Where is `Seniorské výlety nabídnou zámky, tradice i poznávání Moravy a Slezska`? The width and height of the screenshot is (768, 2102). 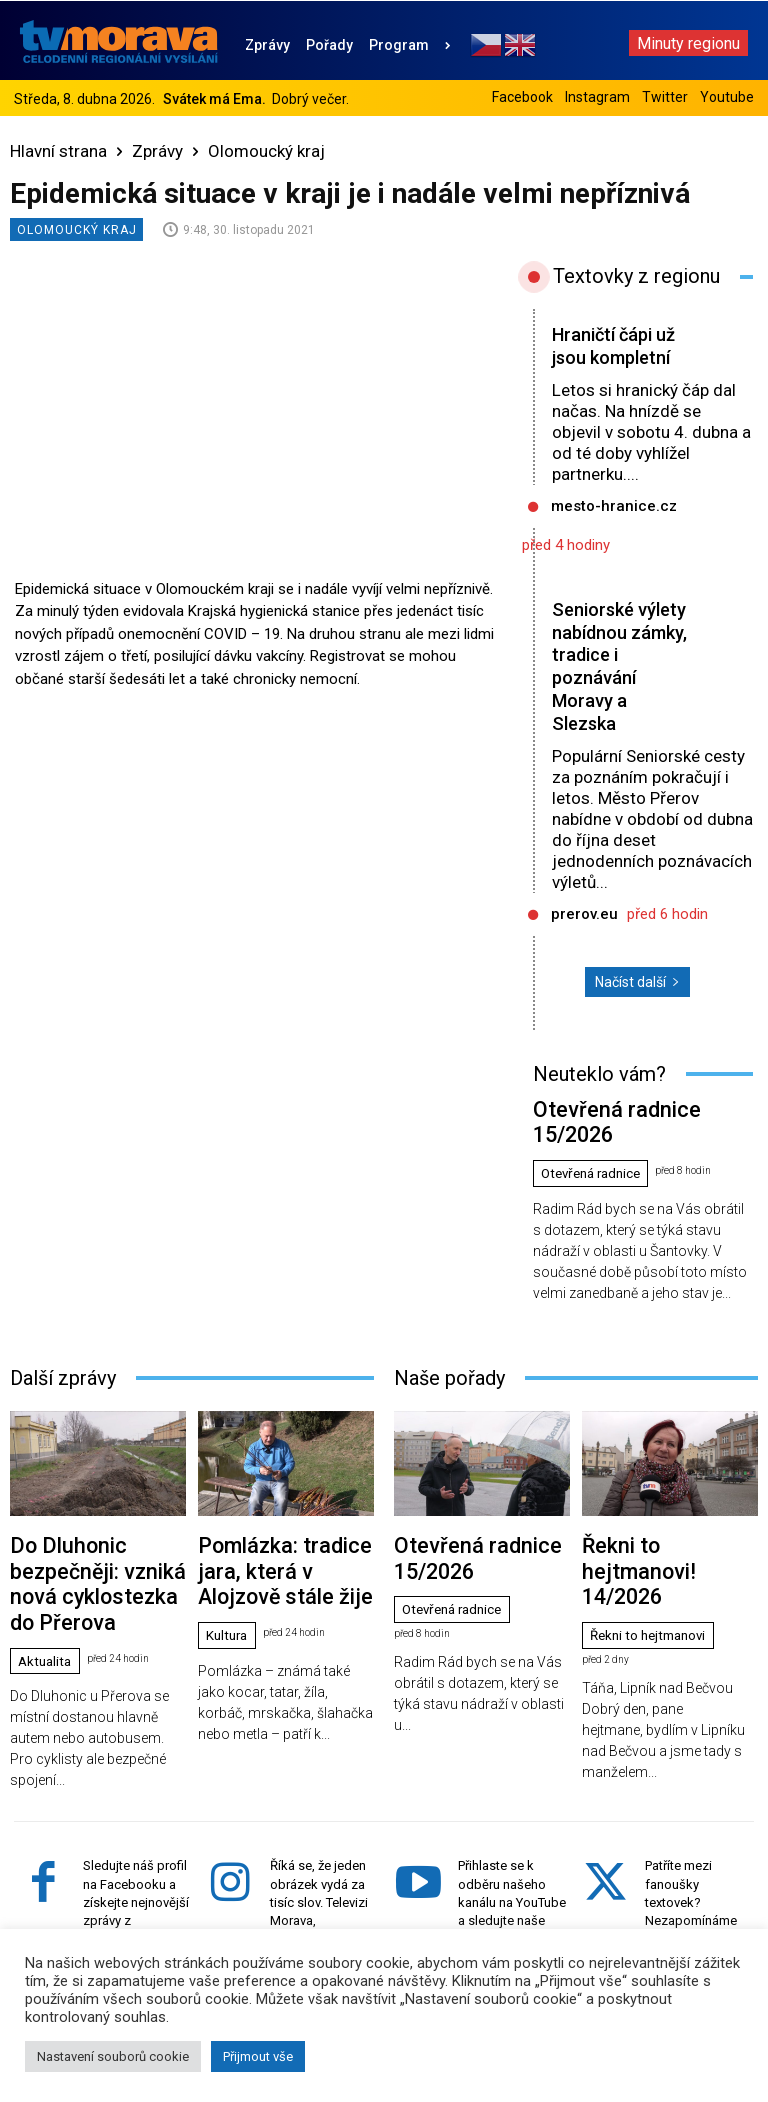 Seniorské výlety nabídnou zámky, tradice i poznávání Moravy a Slezska is located at coordinates (619, 666).